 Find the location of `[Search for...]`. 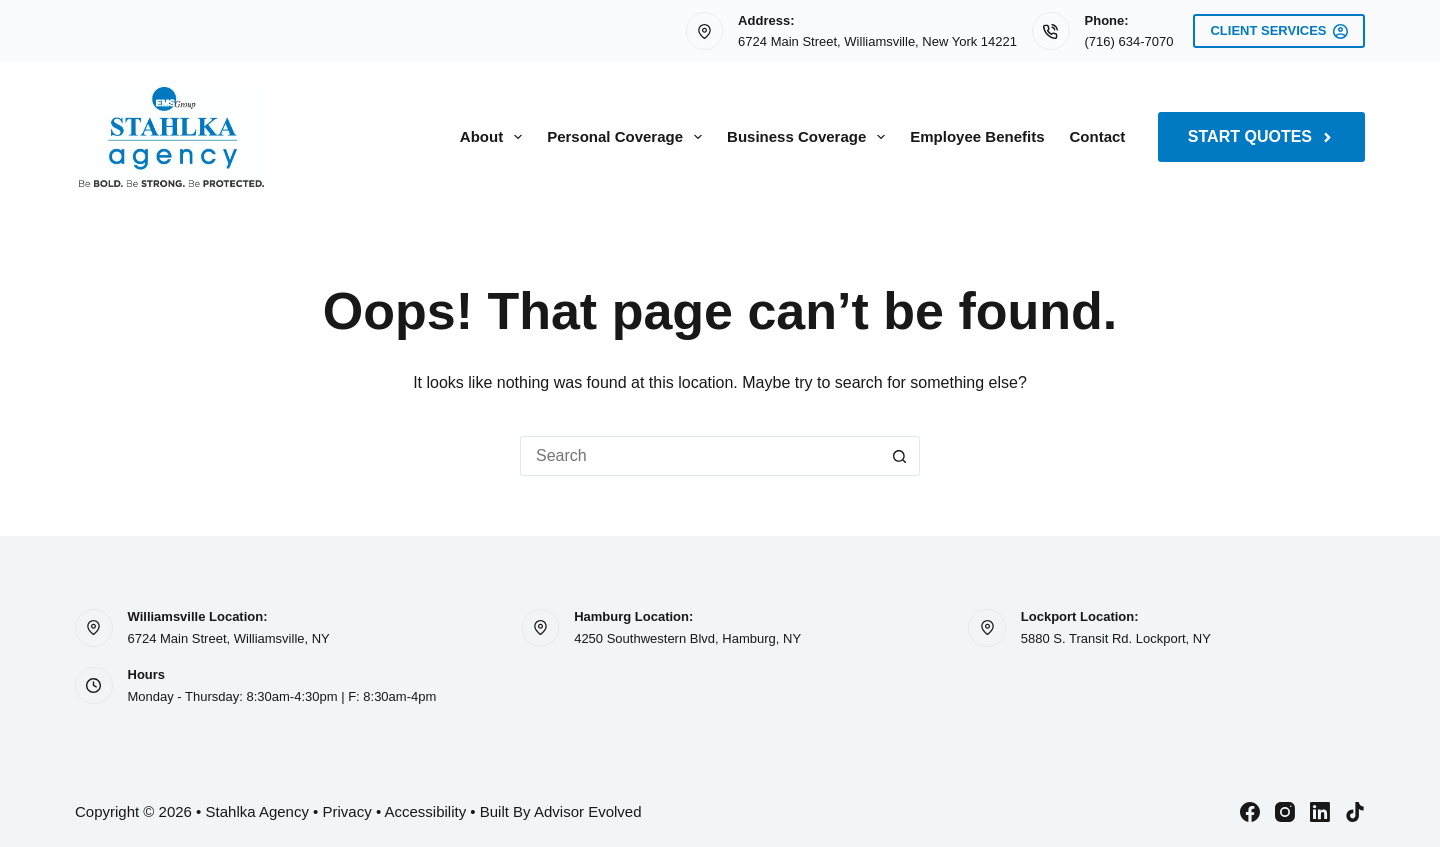

[Search for...] is located at coordinates (700, 456).